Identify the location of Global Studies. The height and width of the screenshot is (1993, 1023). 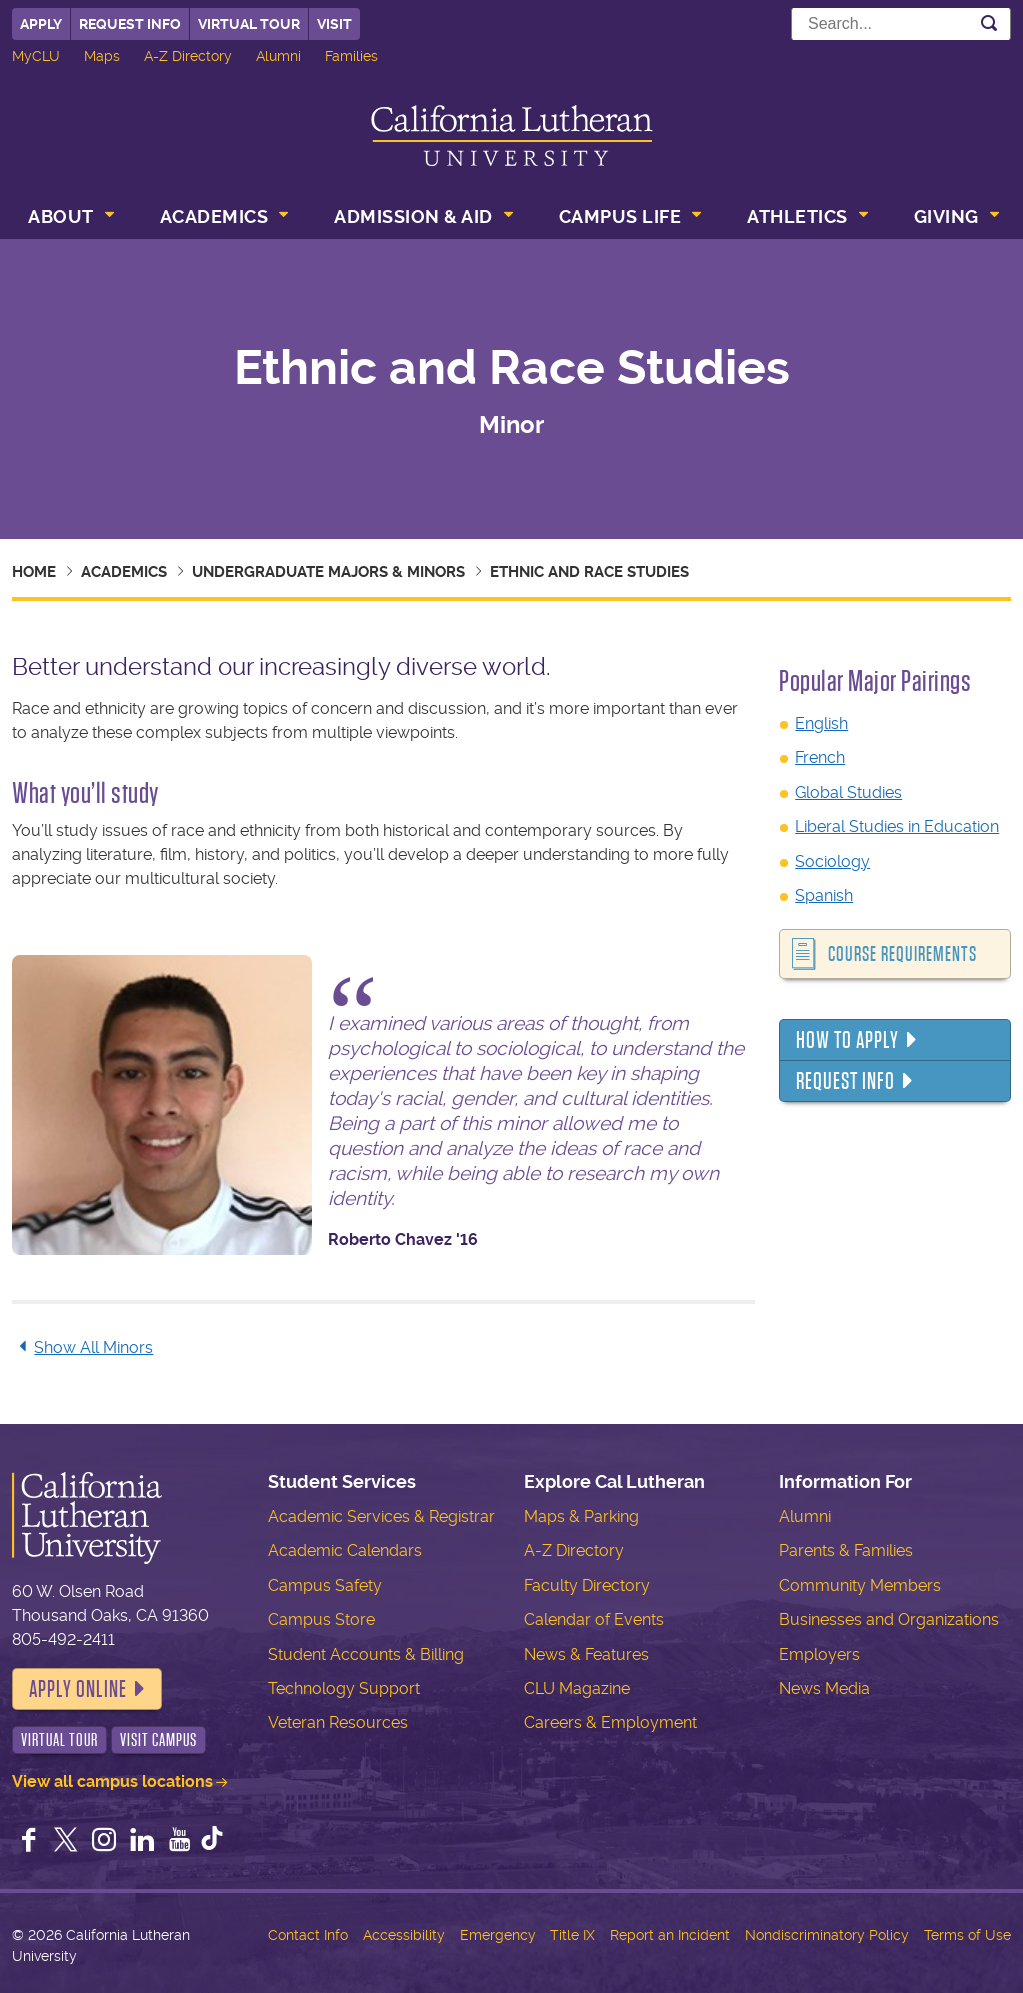
(848, 792).